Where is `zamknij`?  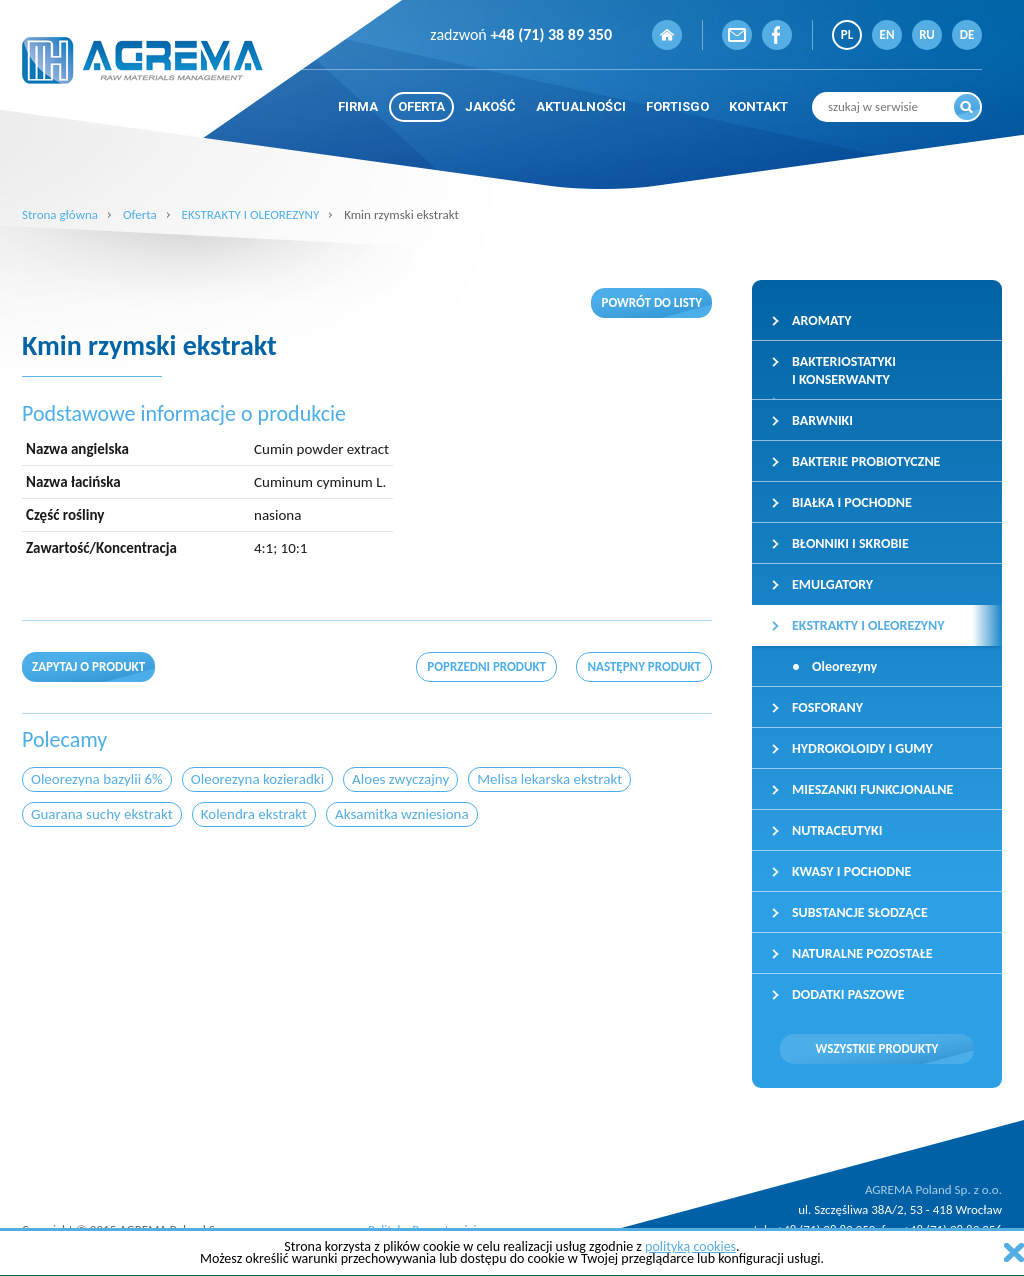
zamknij is located at coordinates (1014, 1252).